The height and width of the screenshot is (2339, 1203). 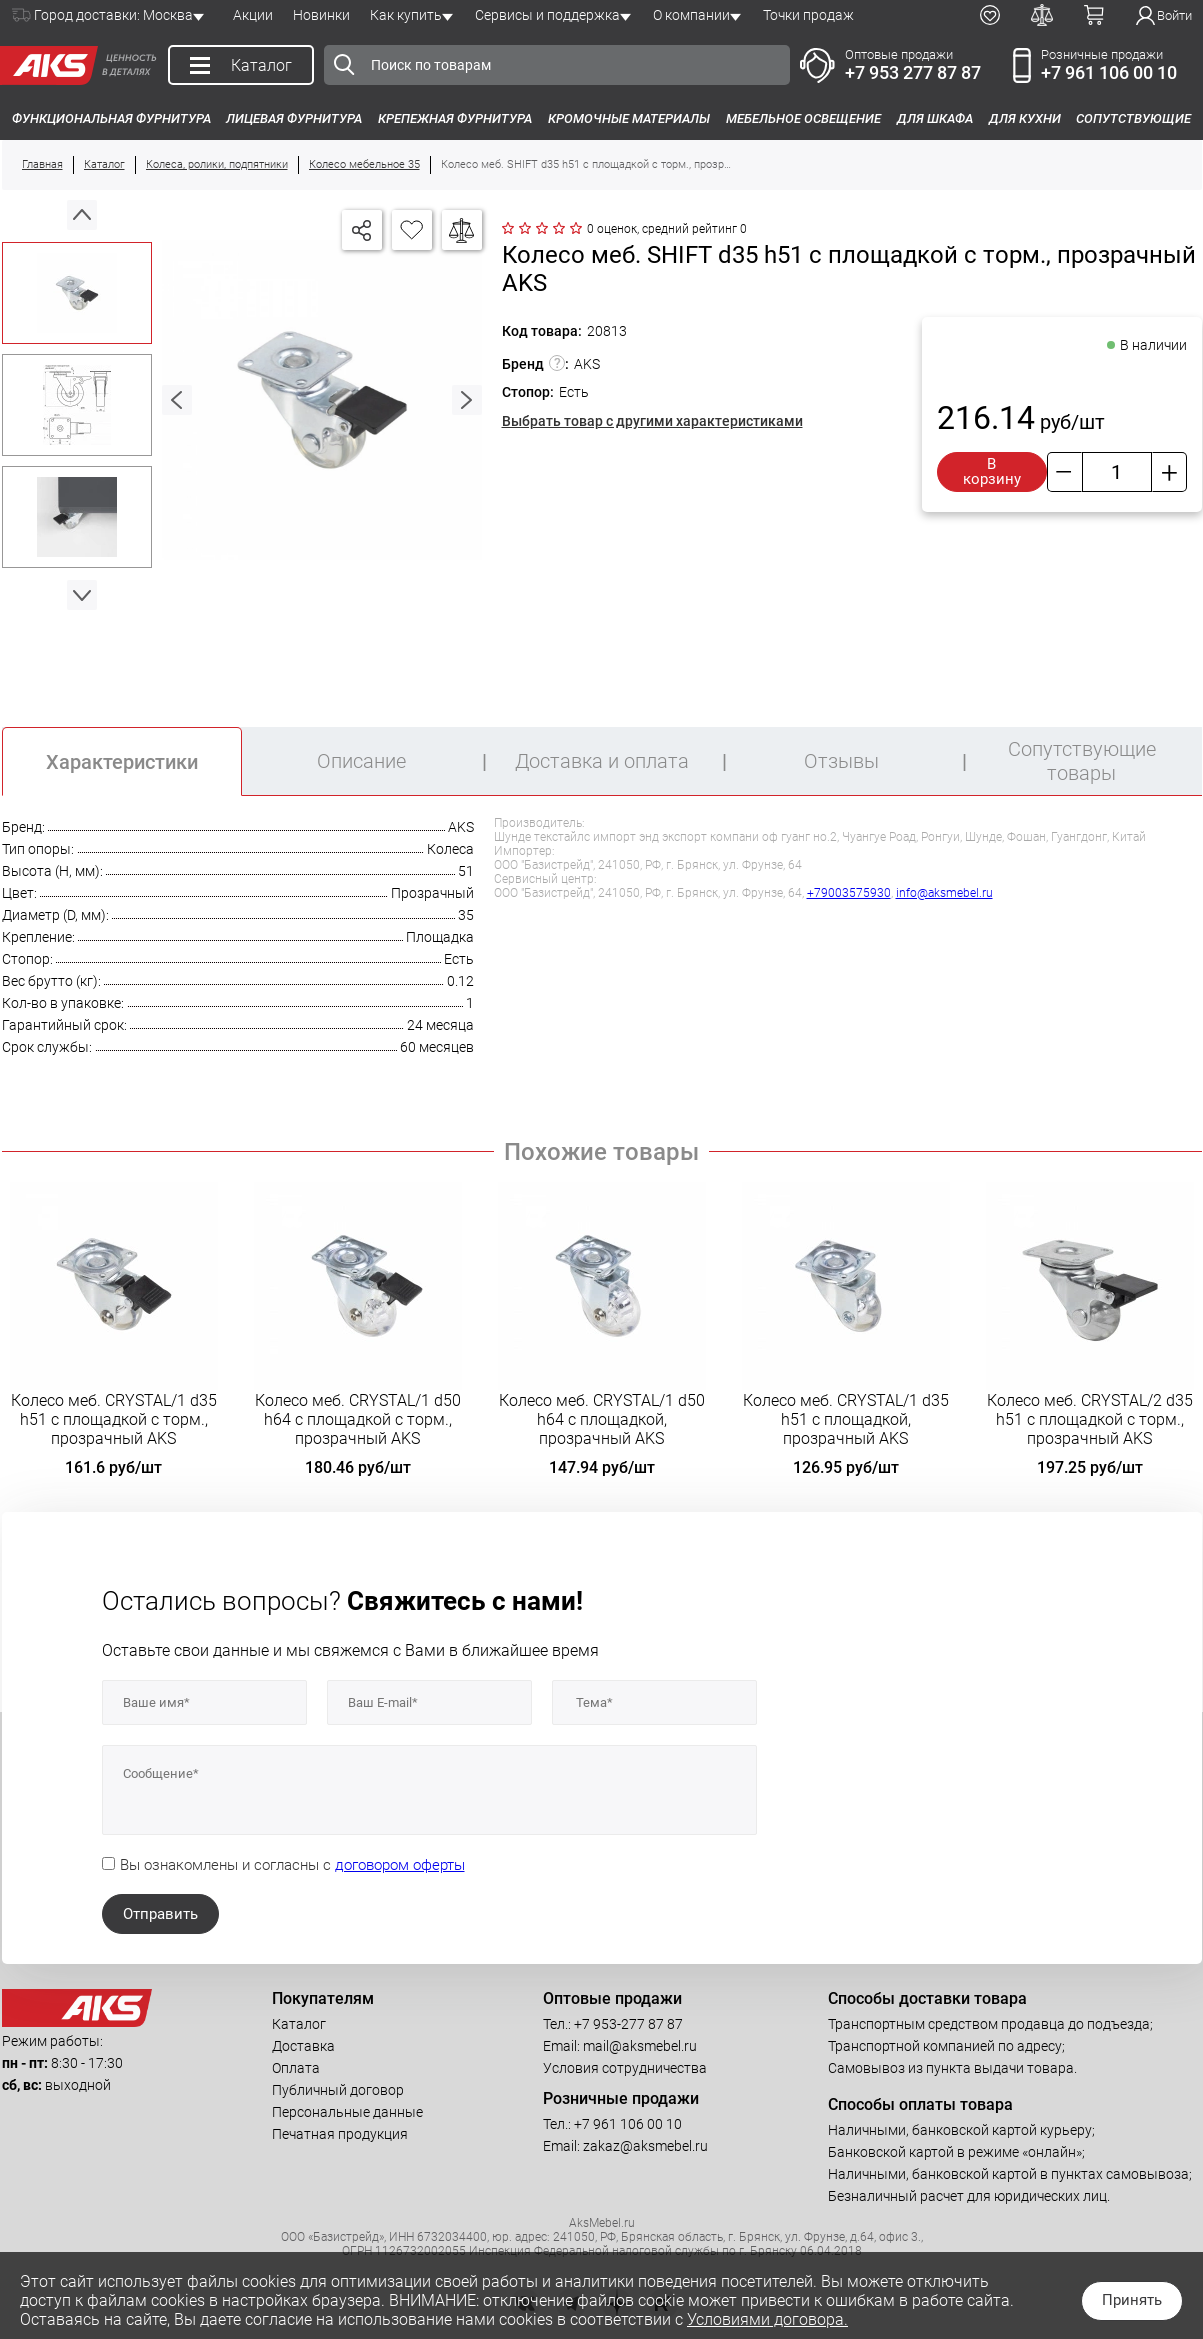 I want to click on Печатная продукция, so click(x=340, y=2134).